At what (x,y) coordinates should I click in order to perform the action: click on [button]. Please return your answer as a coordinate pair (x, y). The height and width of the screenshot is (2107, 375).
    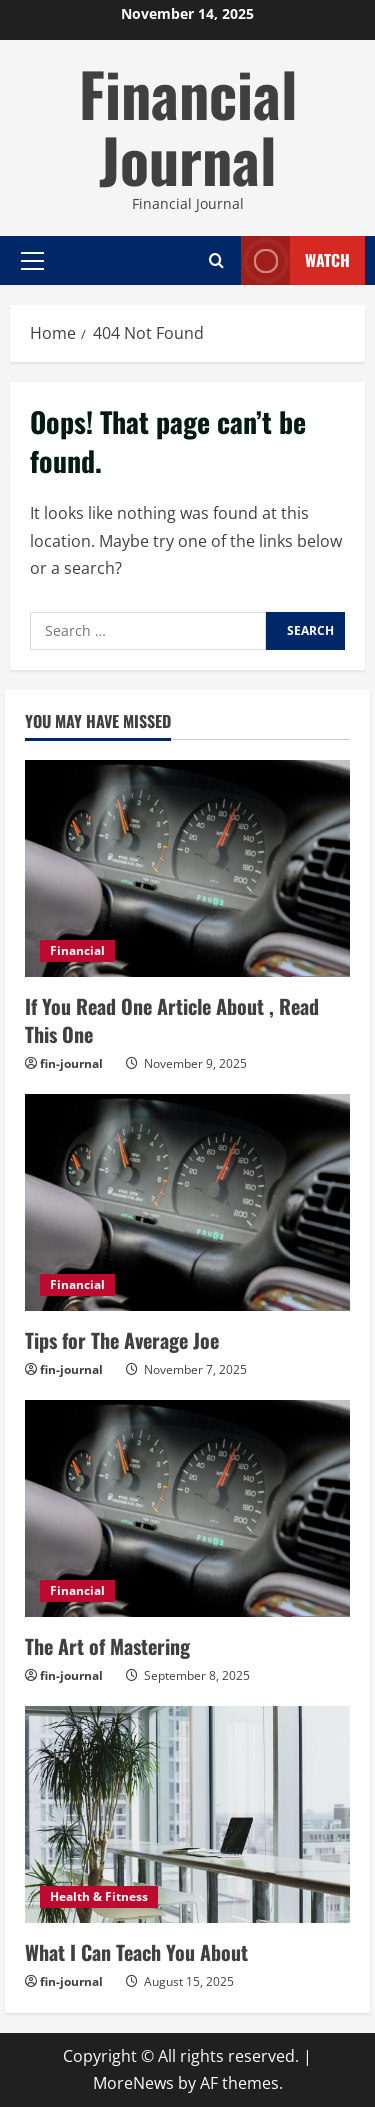
    Looking at the image, I should click on (32, 260).